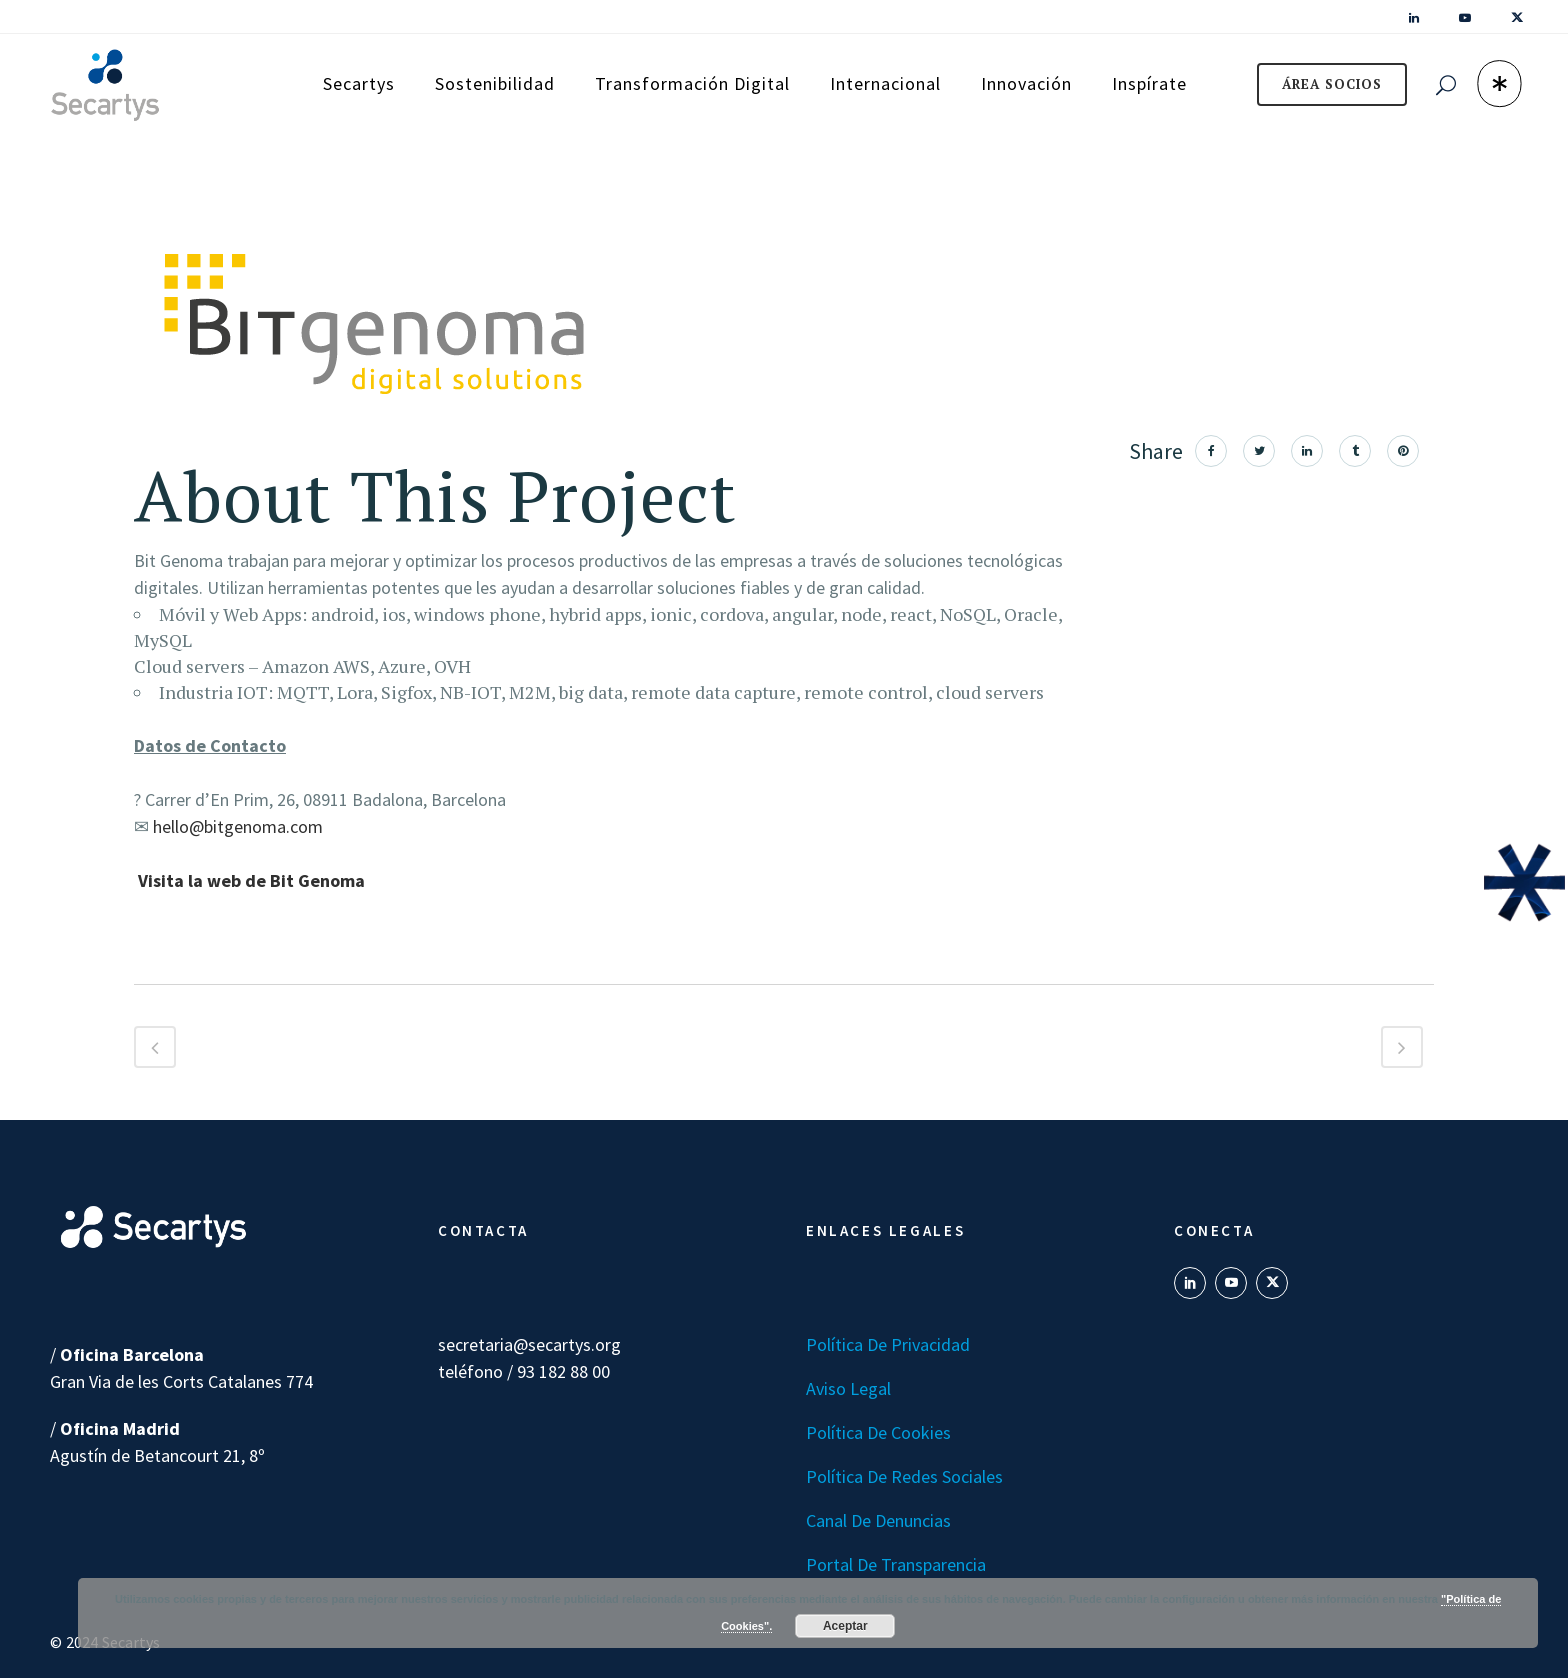  Describe the element at coordinates (904, 1476) in the screenshot. I see `Política de Redes Sociales` at that location.